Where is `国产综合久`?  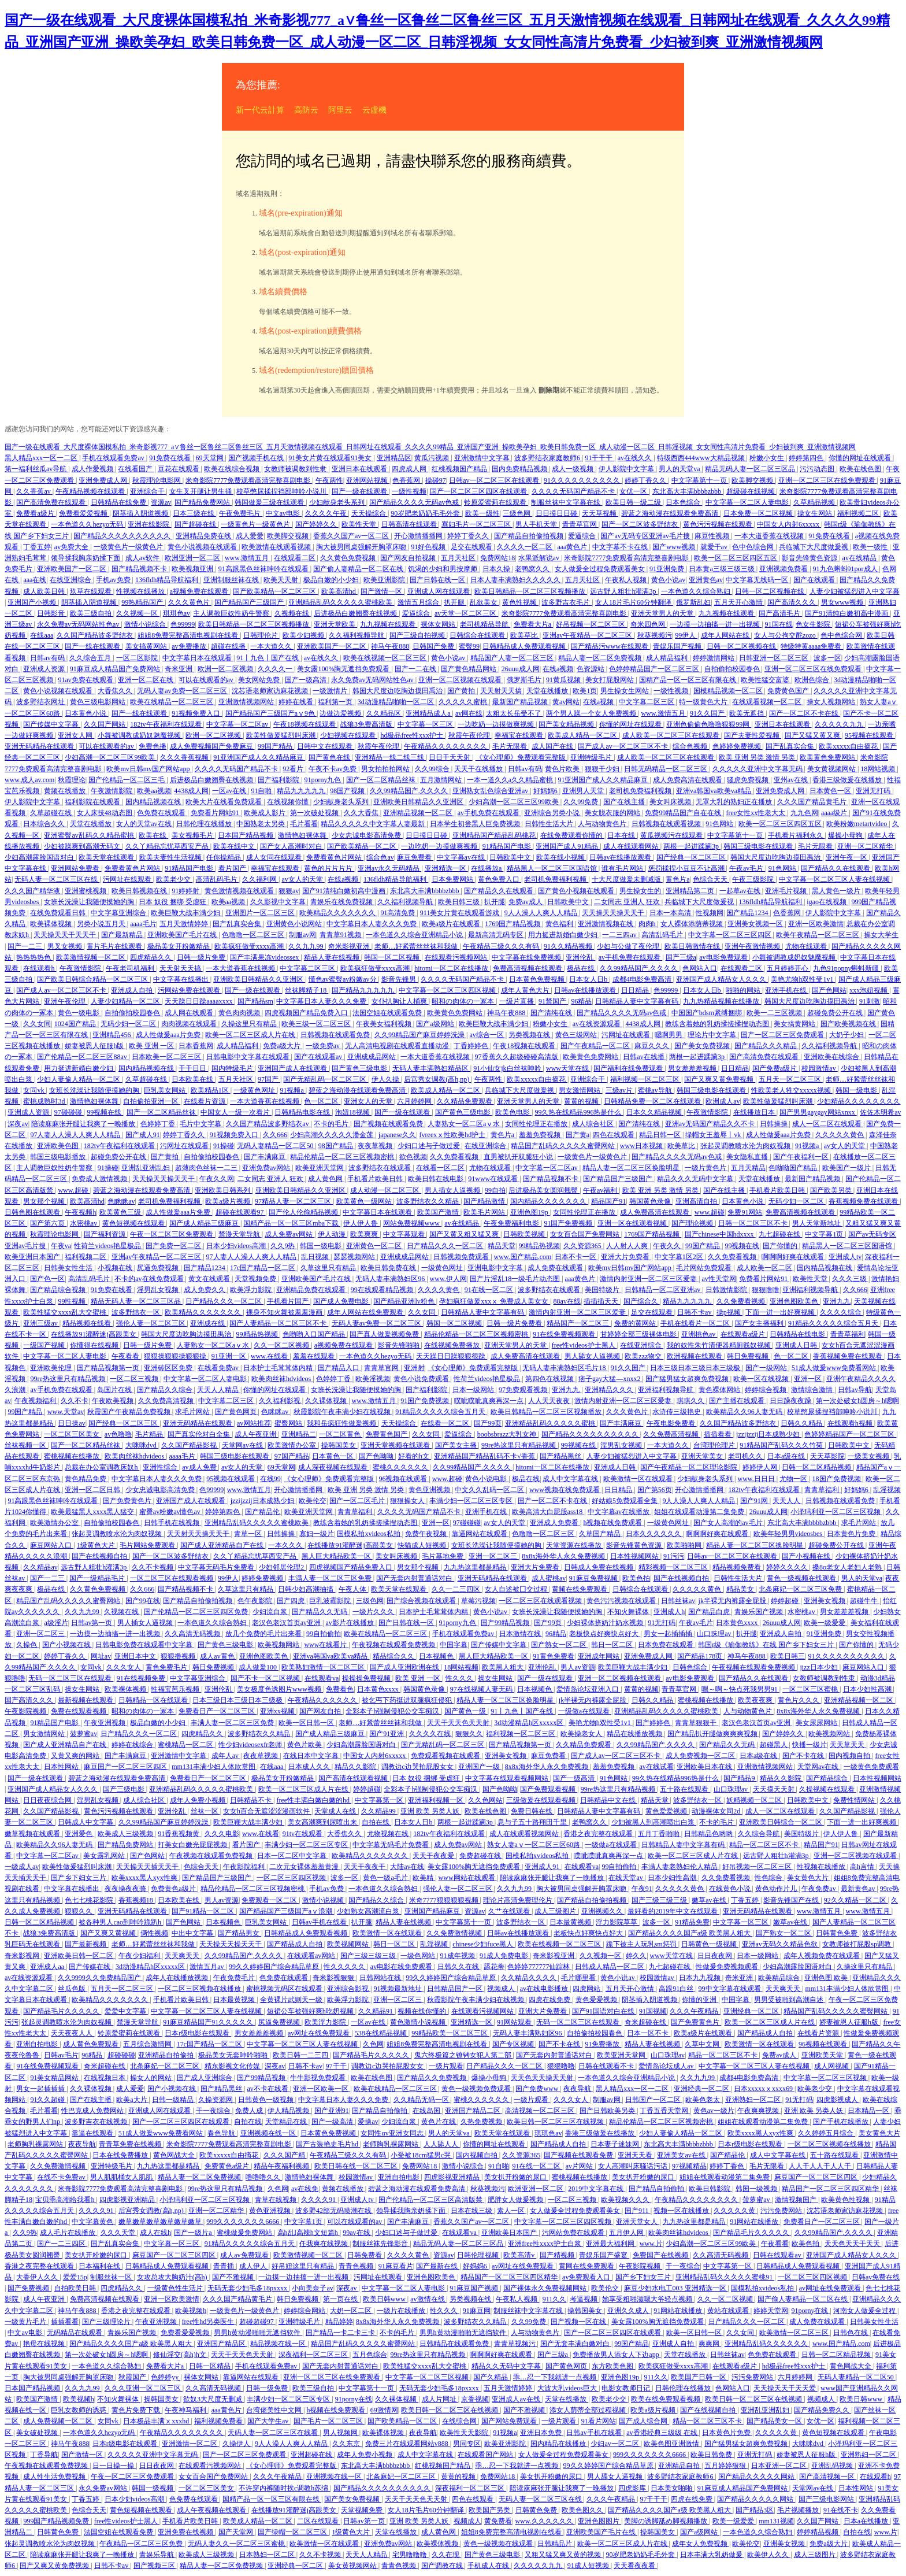
国产综合久 is located at coordinates (641, 1301).